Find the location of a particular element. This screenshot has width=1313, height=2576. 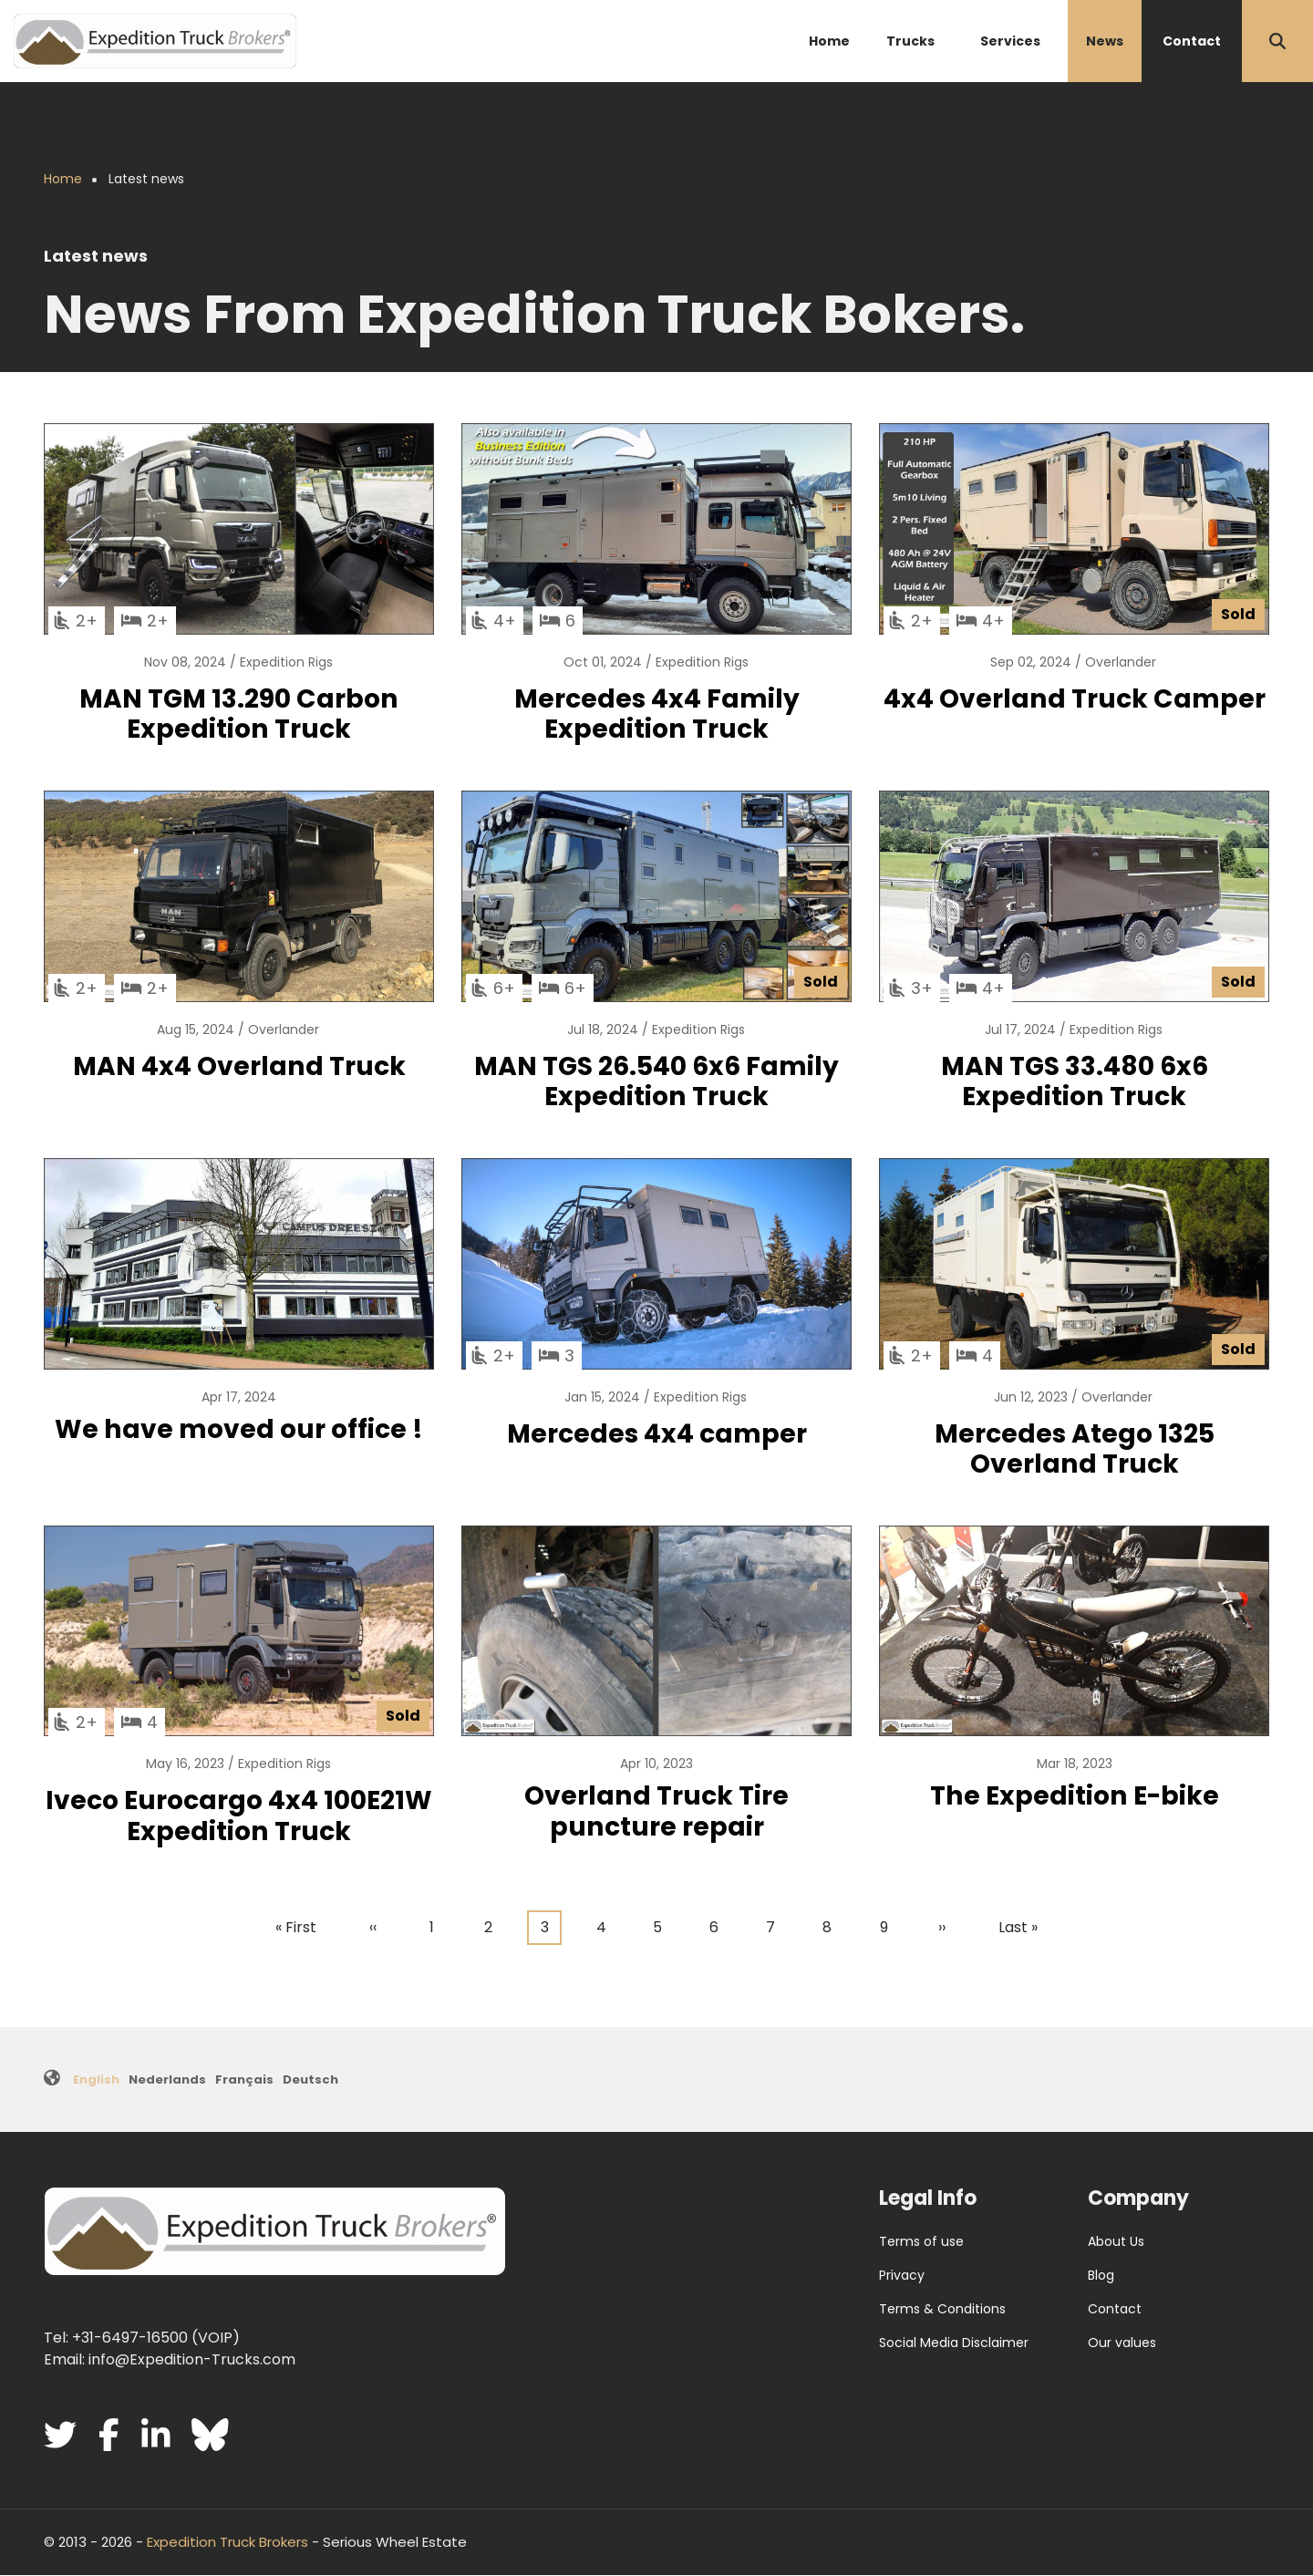

English is located at coordinates (96, 2079).